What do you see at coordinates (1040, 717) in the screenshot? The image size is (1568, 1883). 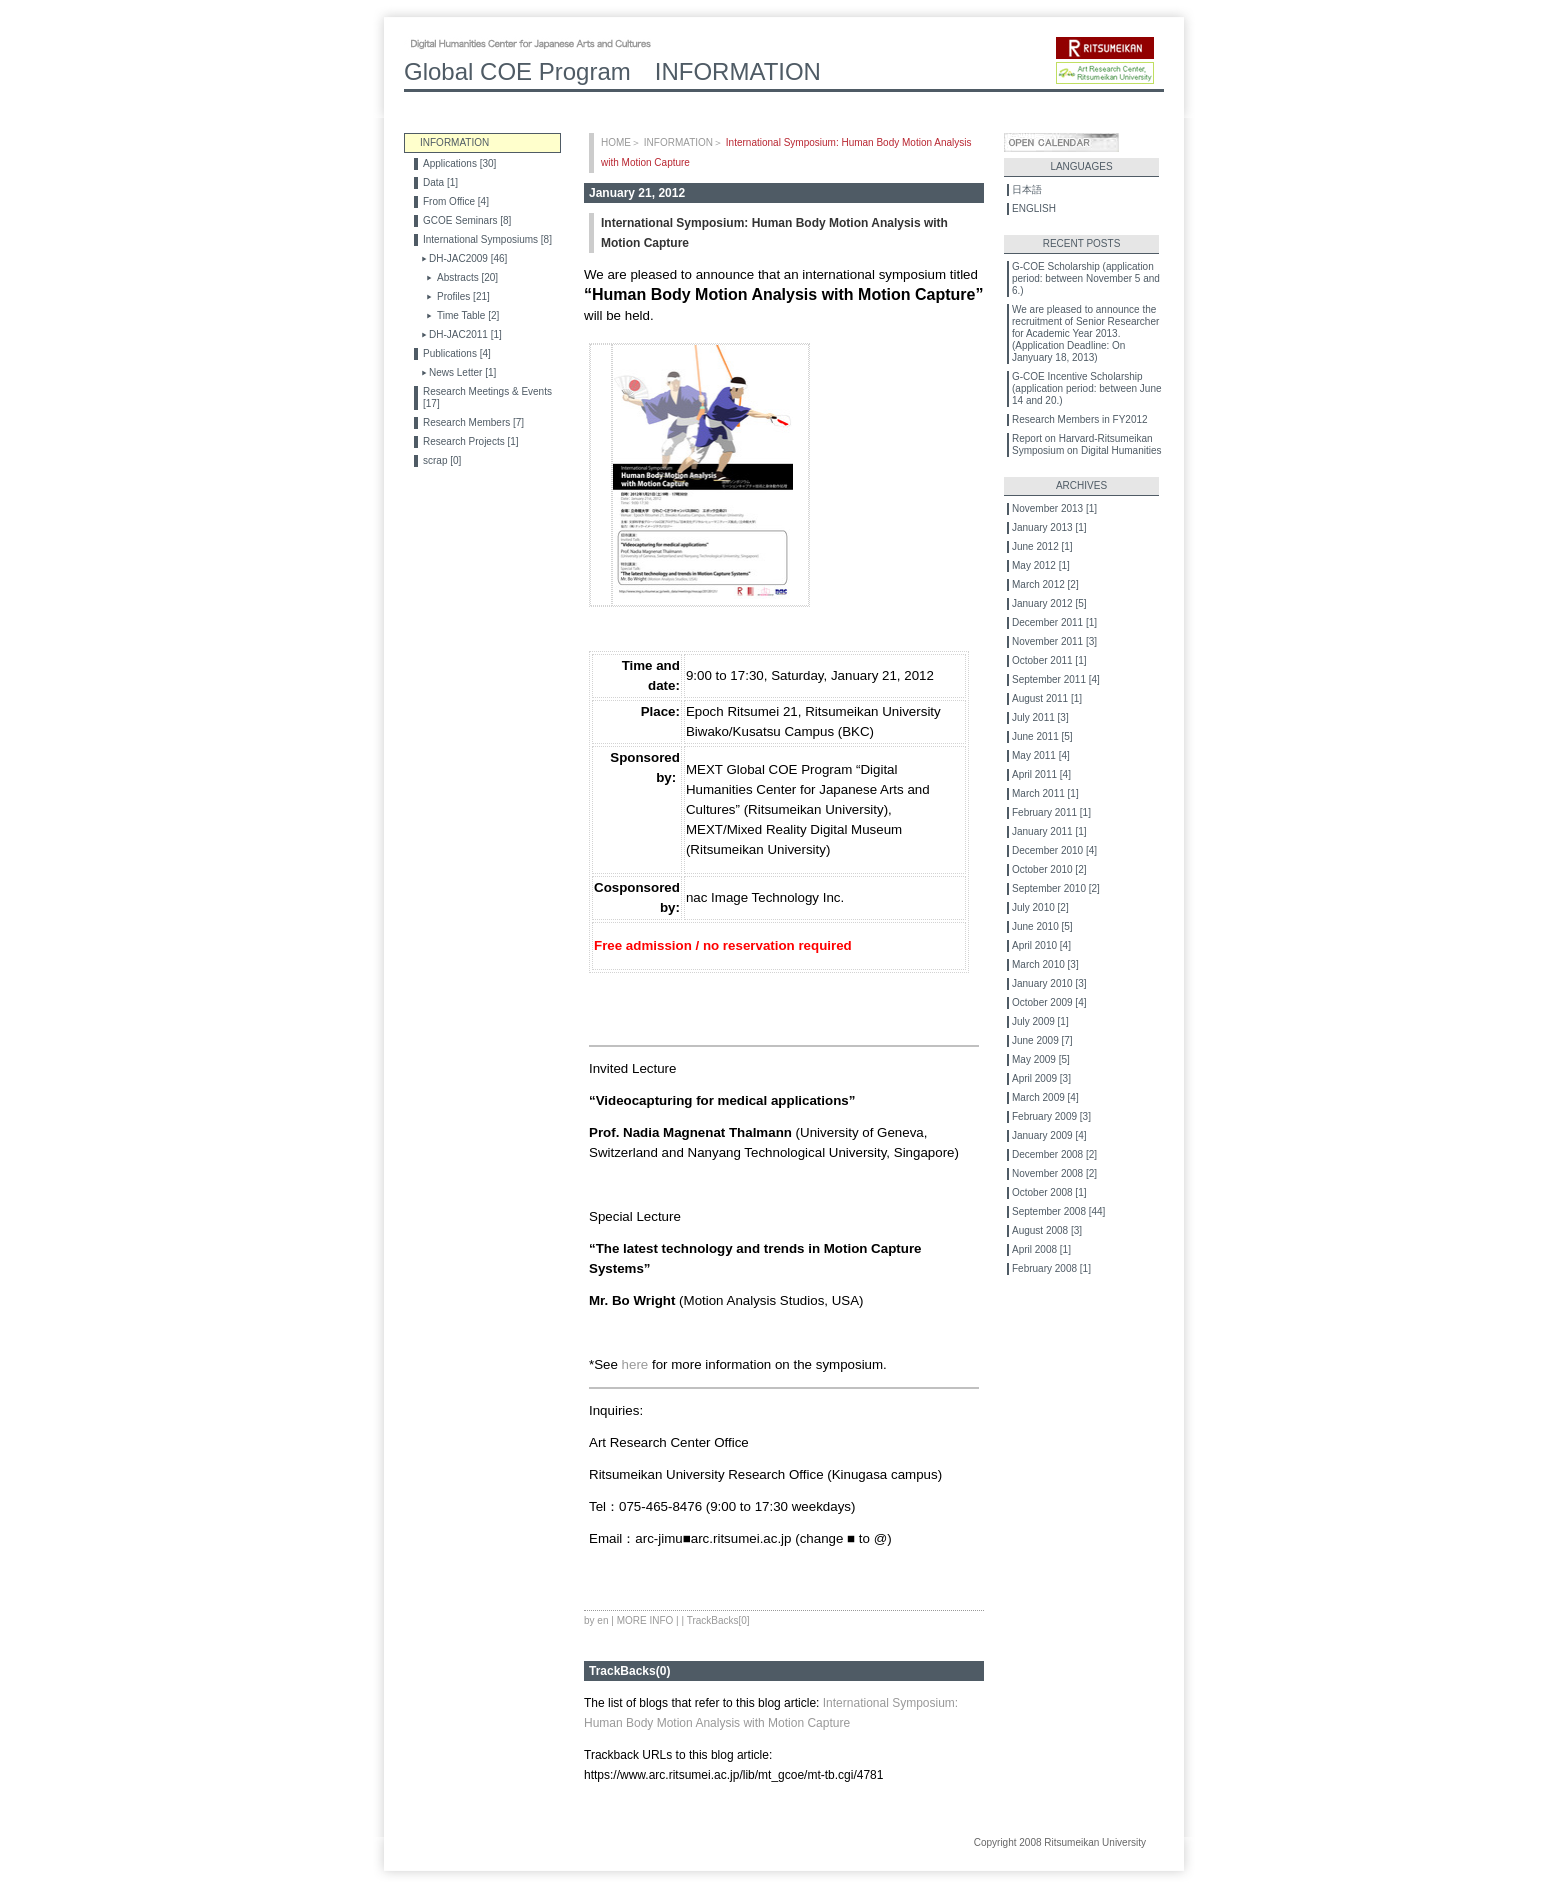 I see `July 2011 [3]` at bounding box center [1040, 717].